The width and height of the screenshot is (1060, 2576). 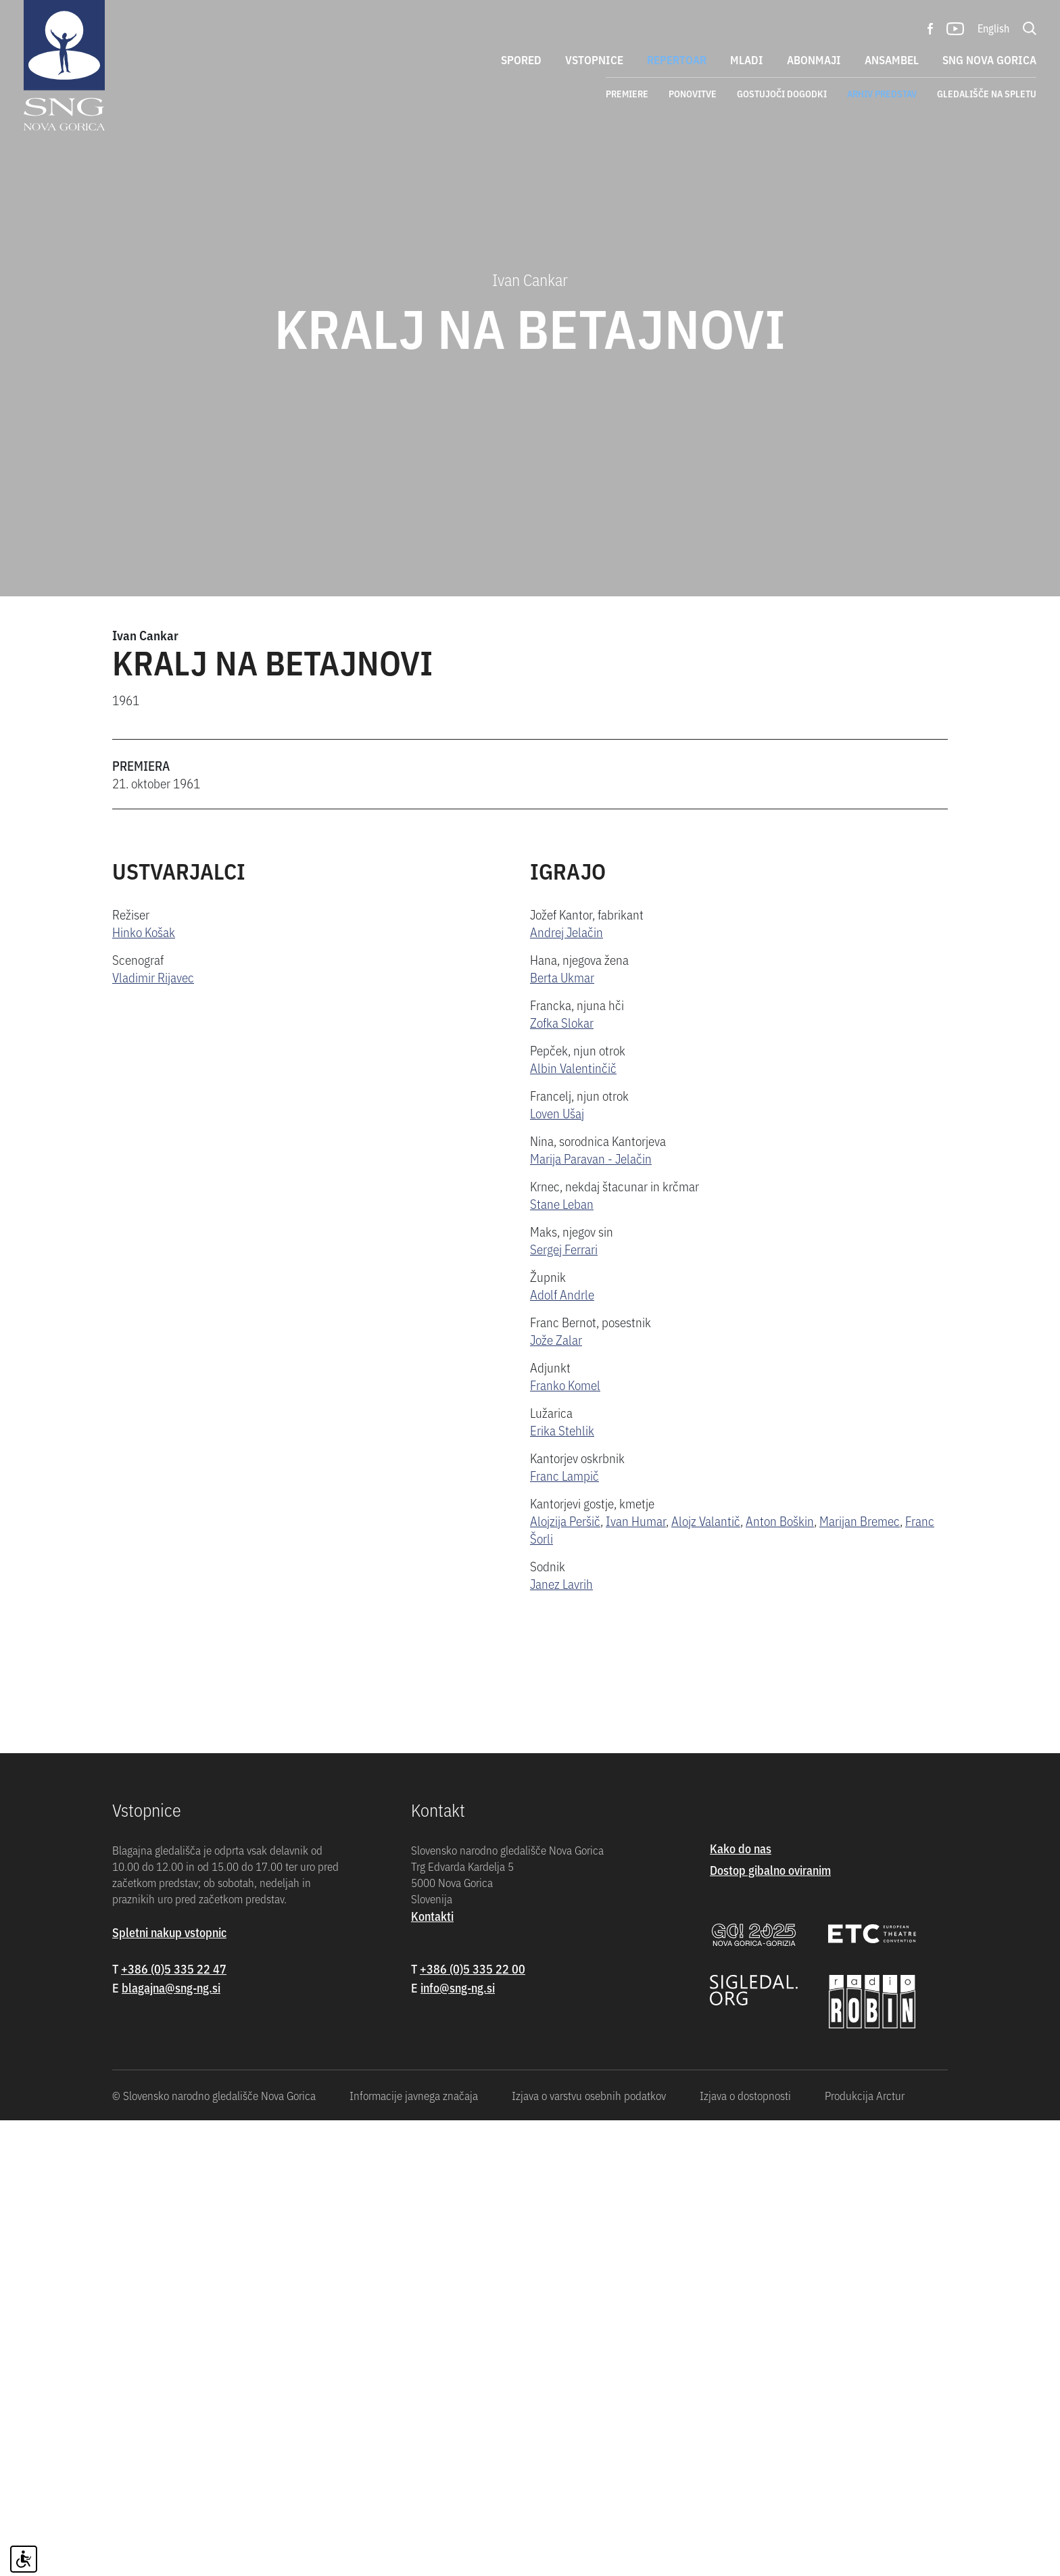 I want to click on Adolf Andrle, so click(x=562, y=1294).